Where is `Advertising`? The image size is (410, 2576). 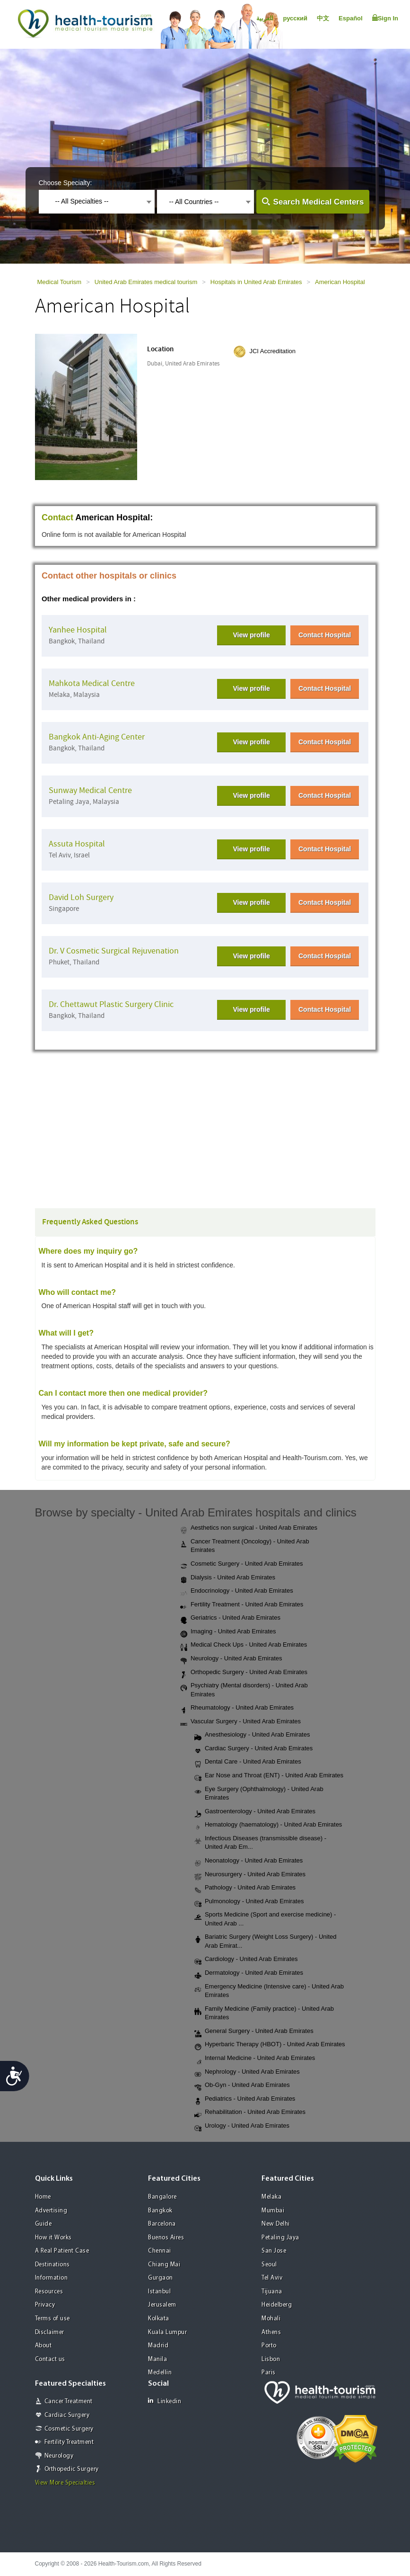
Advertising is located at coordinates (51, 2211).